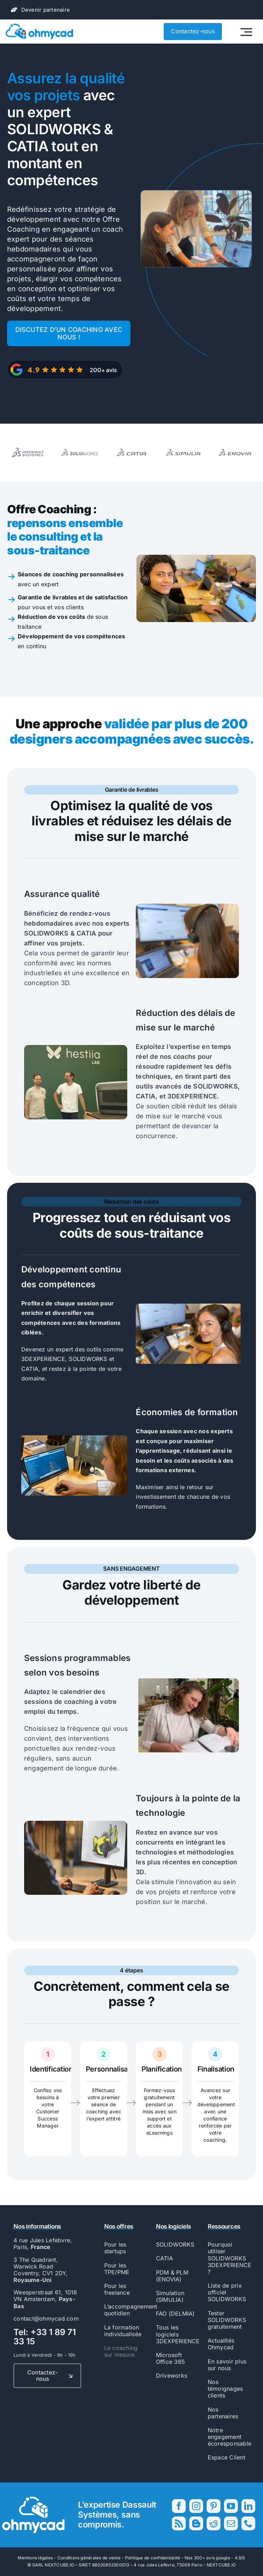 The height and width of the screenshot is (2576, 263). What do you see at coordinates (35, 2557) in the screenshot?
I see `Mentions légales` at bounding box center [35, 2557].